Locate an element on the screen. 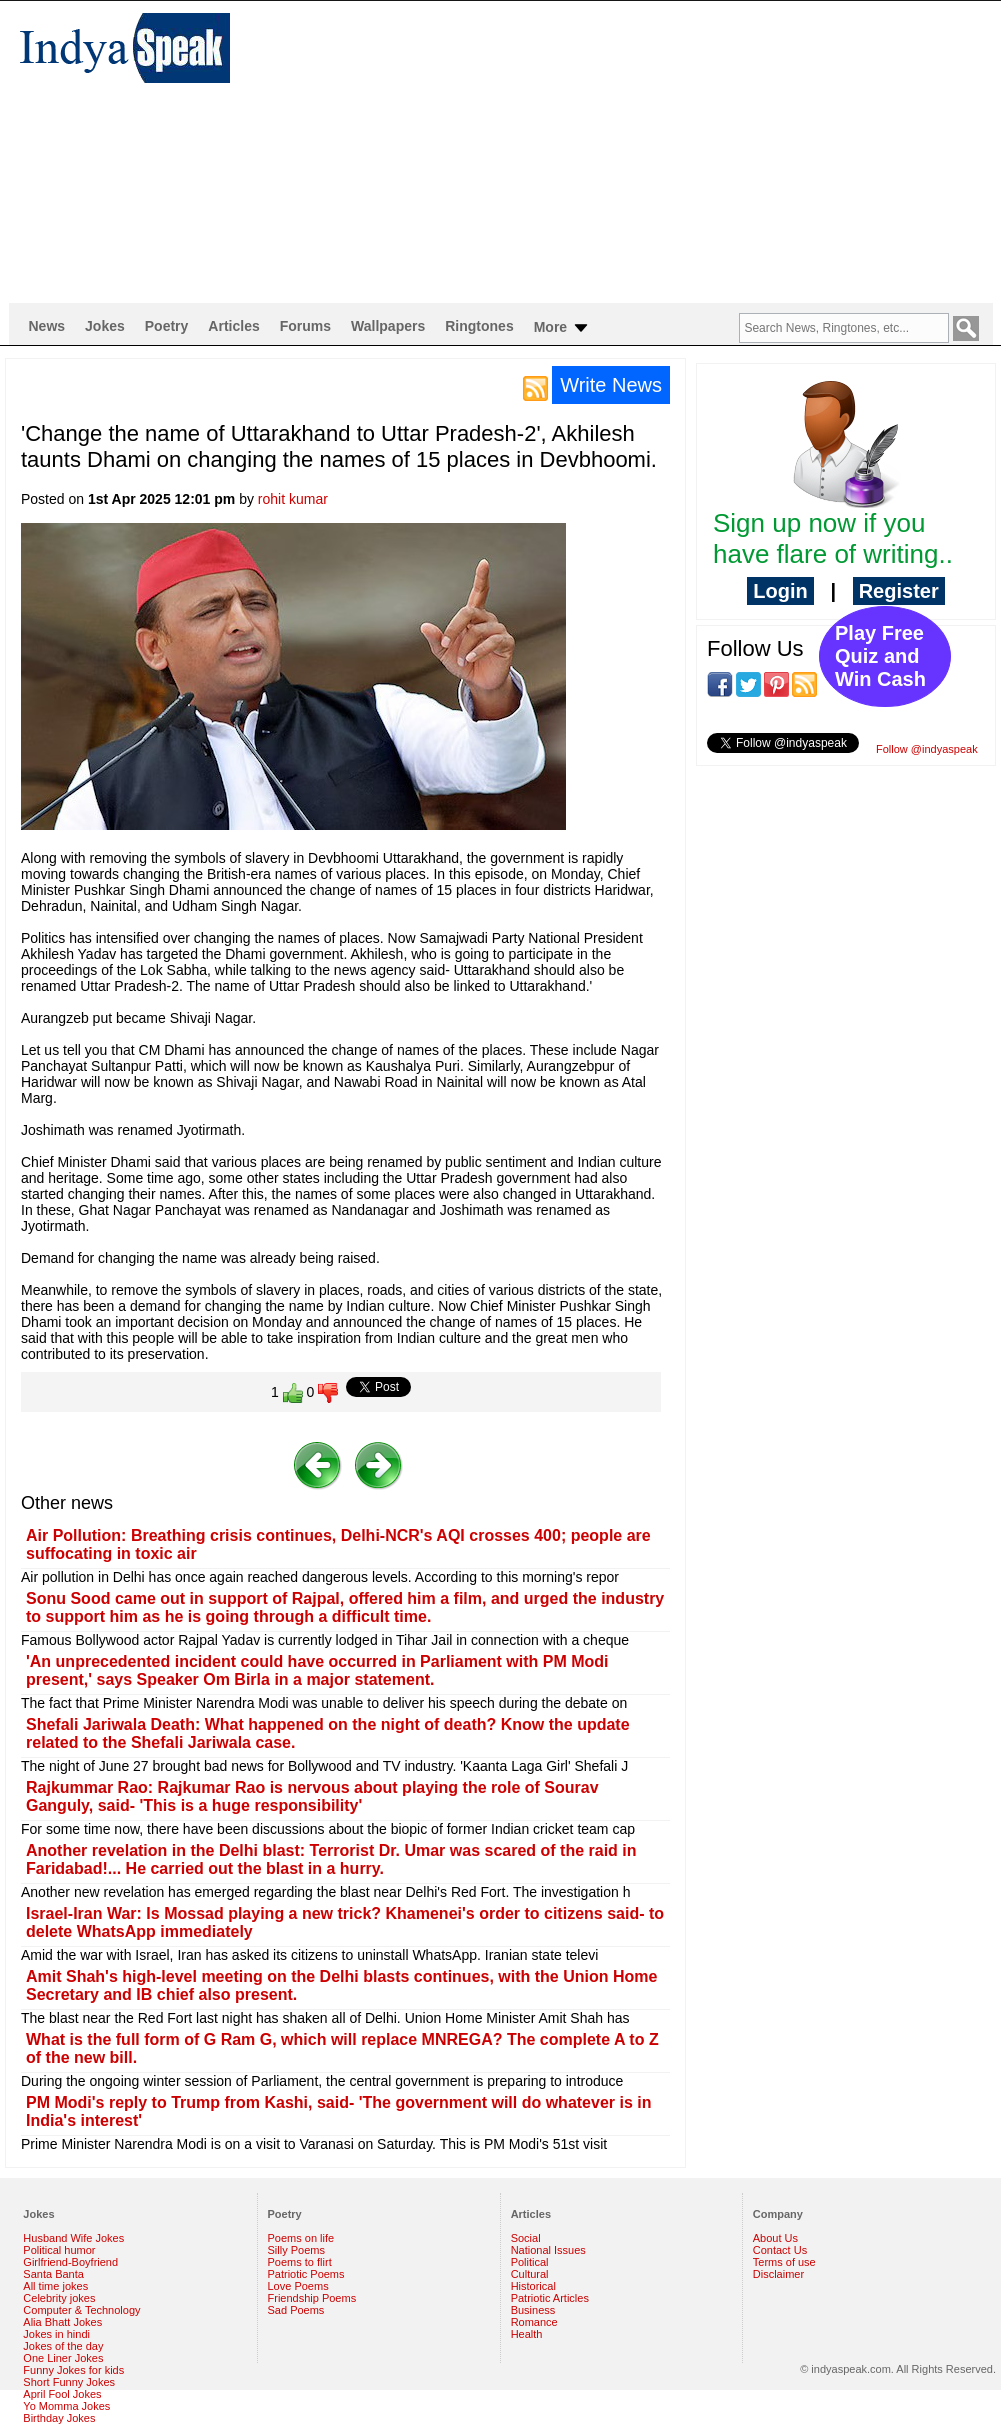  Political is located at coordinates (530, 2262).